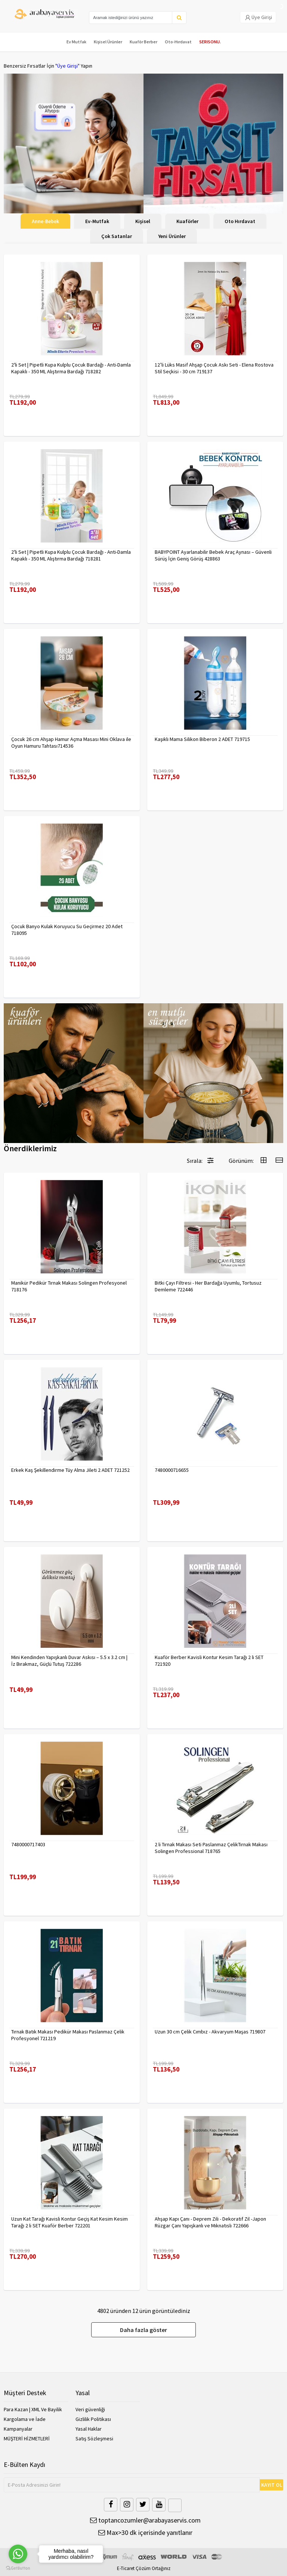 The image size is (287, 2576). Describe the element at coordinates (214, 368) in the screenshot. I see `12’li Lüks Masif Ahşap Çocuk Askı Seti - Elena Rostova Stil Seçkisi - 30 cm 719137` at that location.